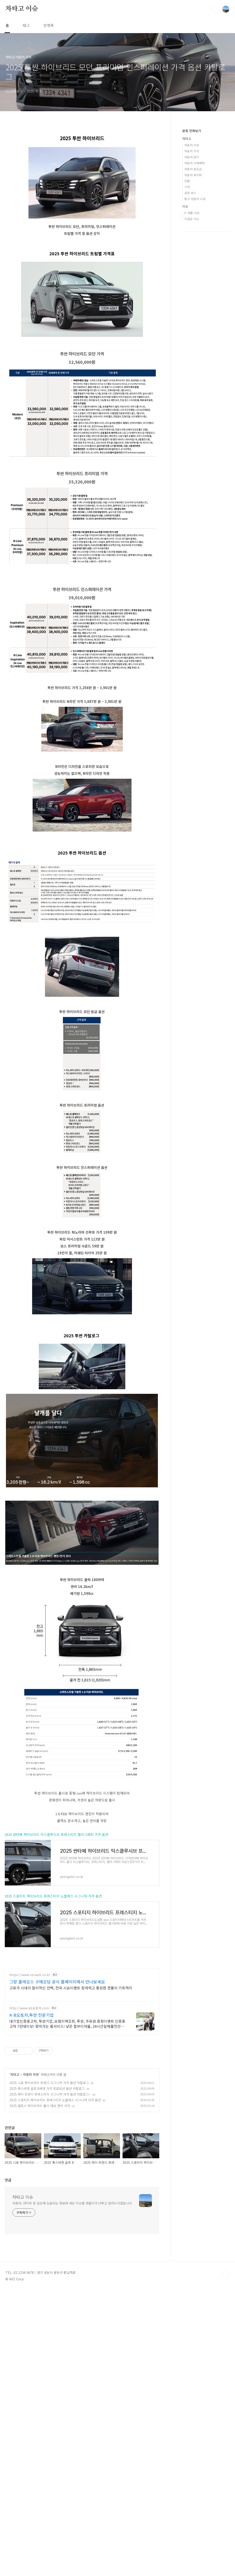  I want to click on 중고 자동차 시세, so click(194, 199).